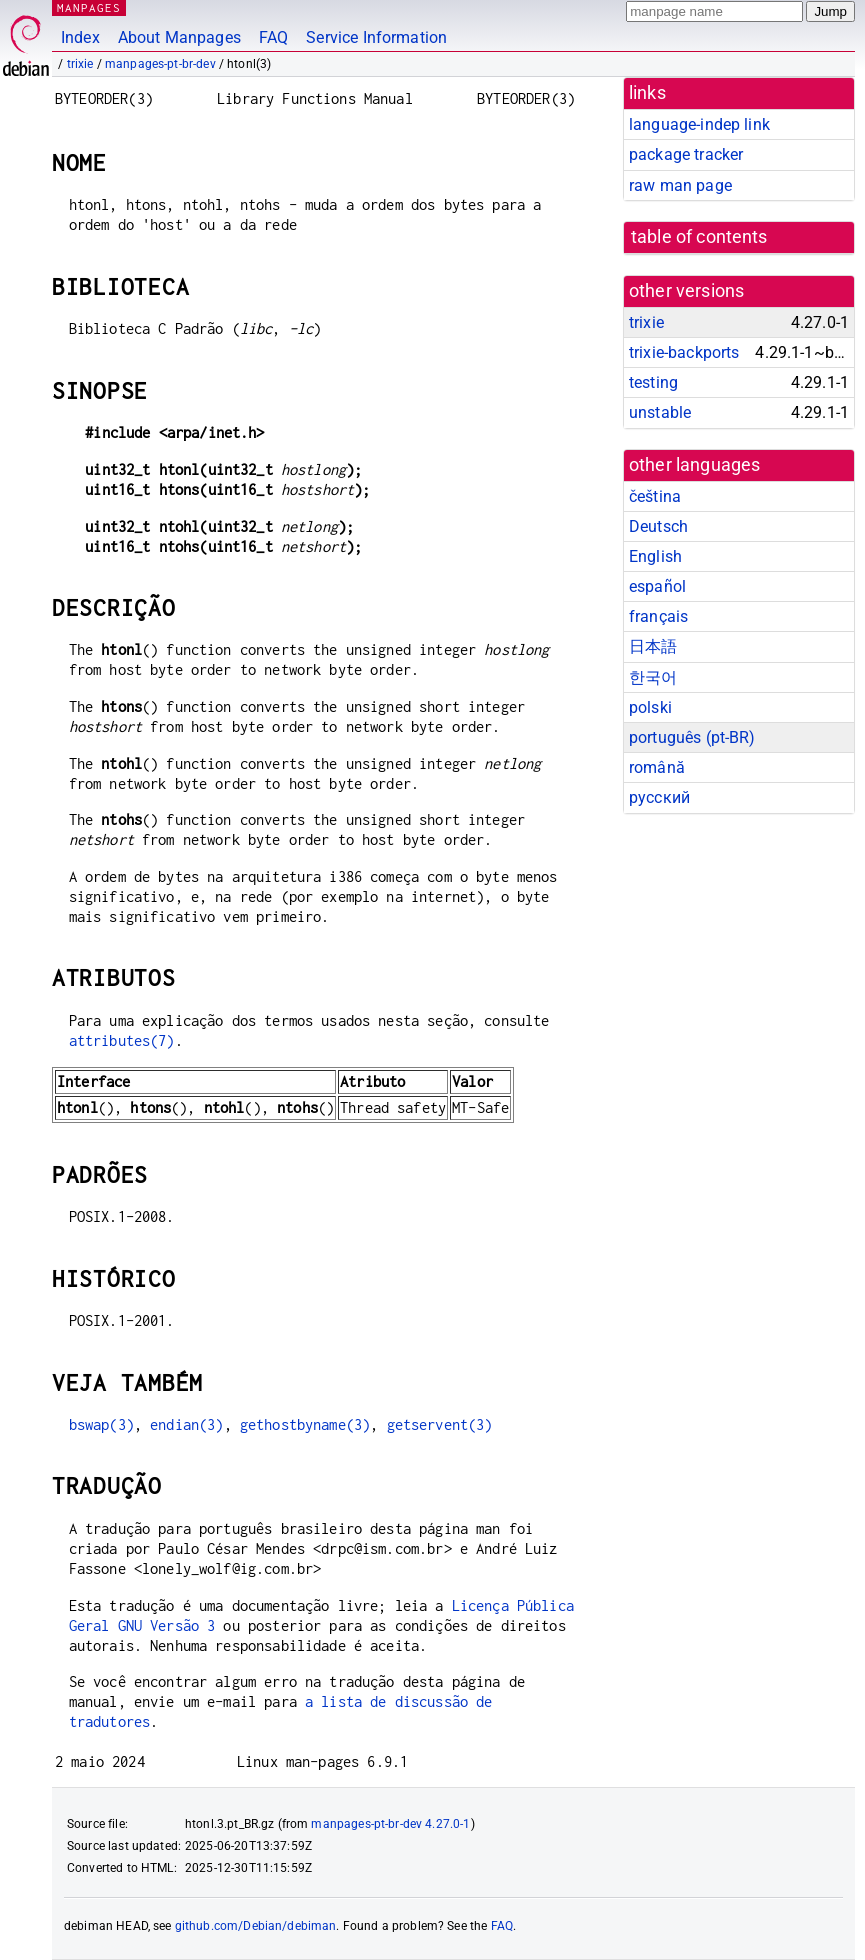  I want to click on português (pt-BR), so click(692, 737).